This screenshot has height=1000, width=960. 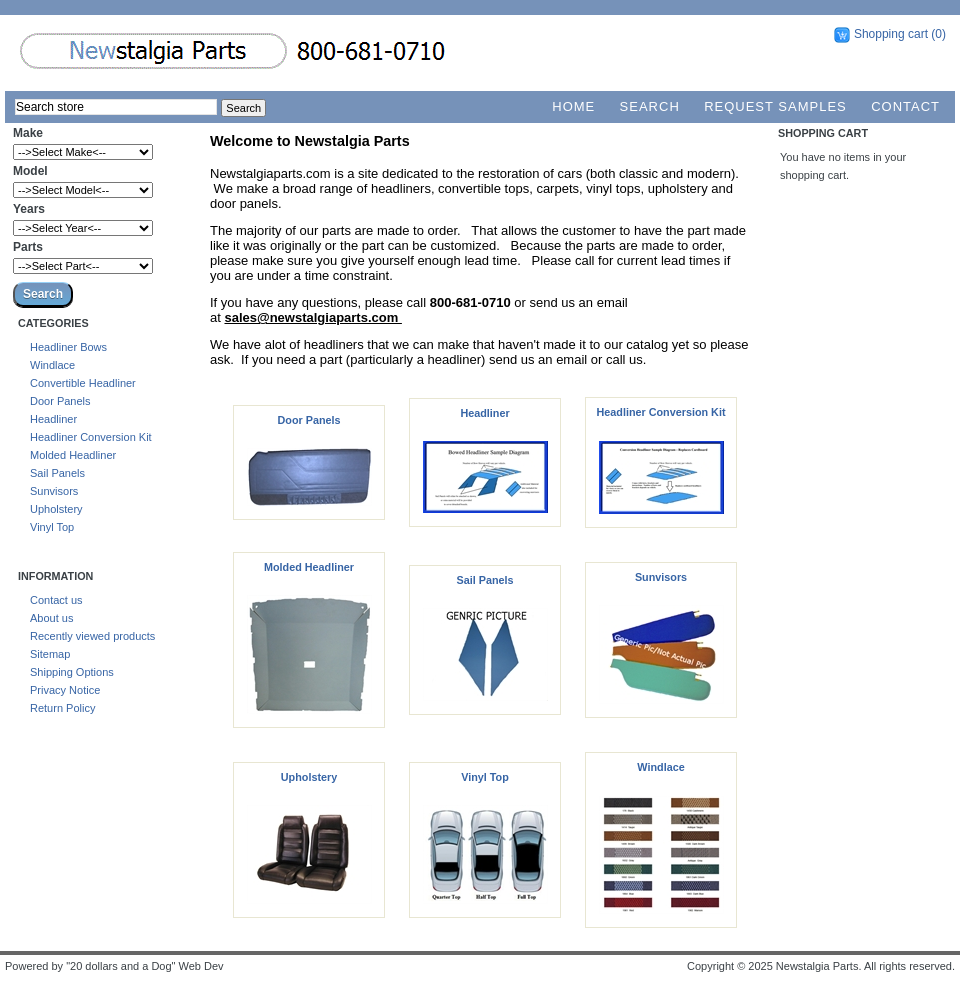 I want to click on Windlace, so click(x=52, y=365).